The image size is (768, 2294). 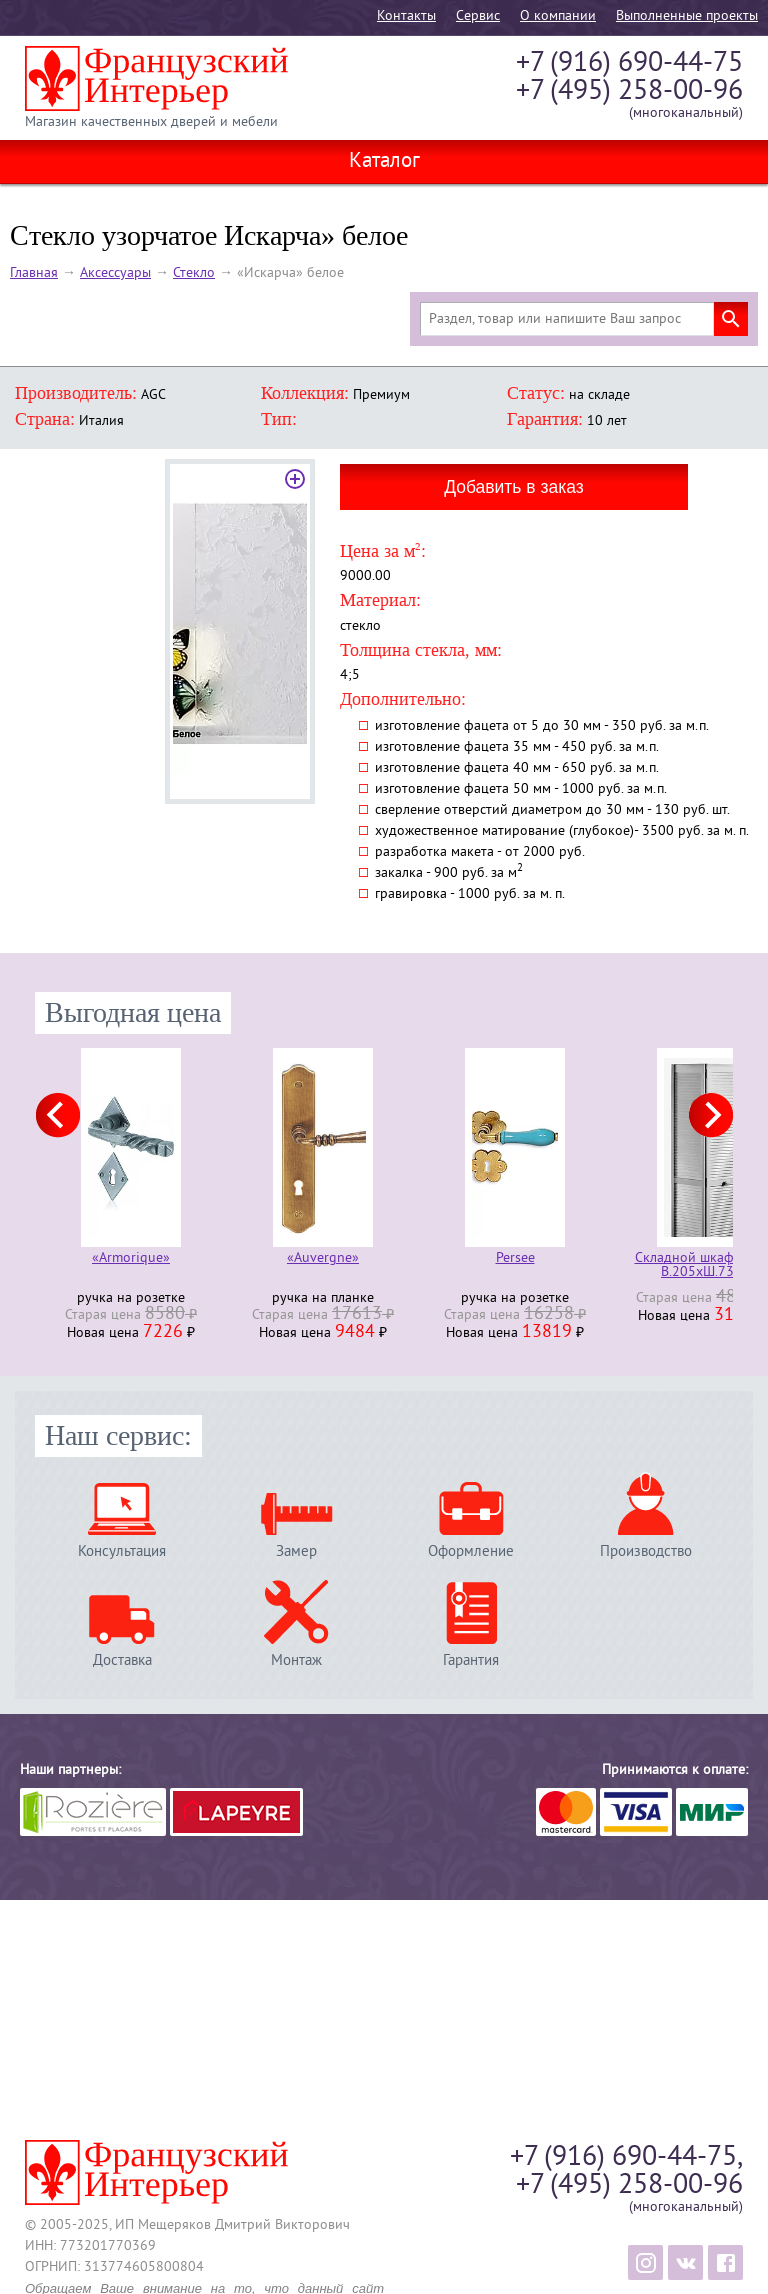 I want to click on Persee, so click(x=515, y=1259).